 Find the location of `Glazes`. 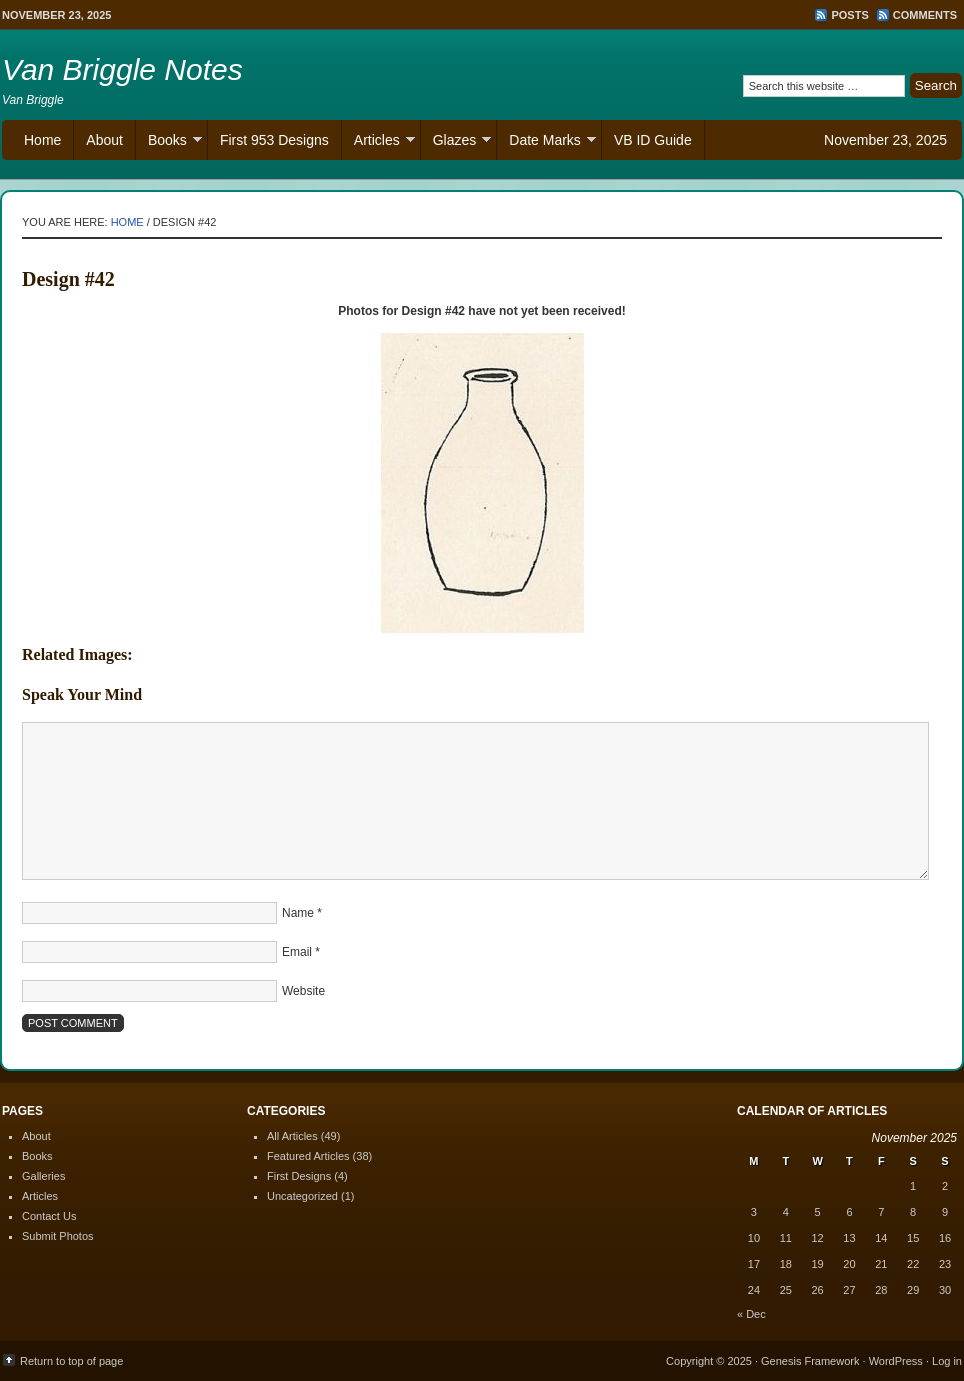

Glazes is located at coordinates (456, 142).